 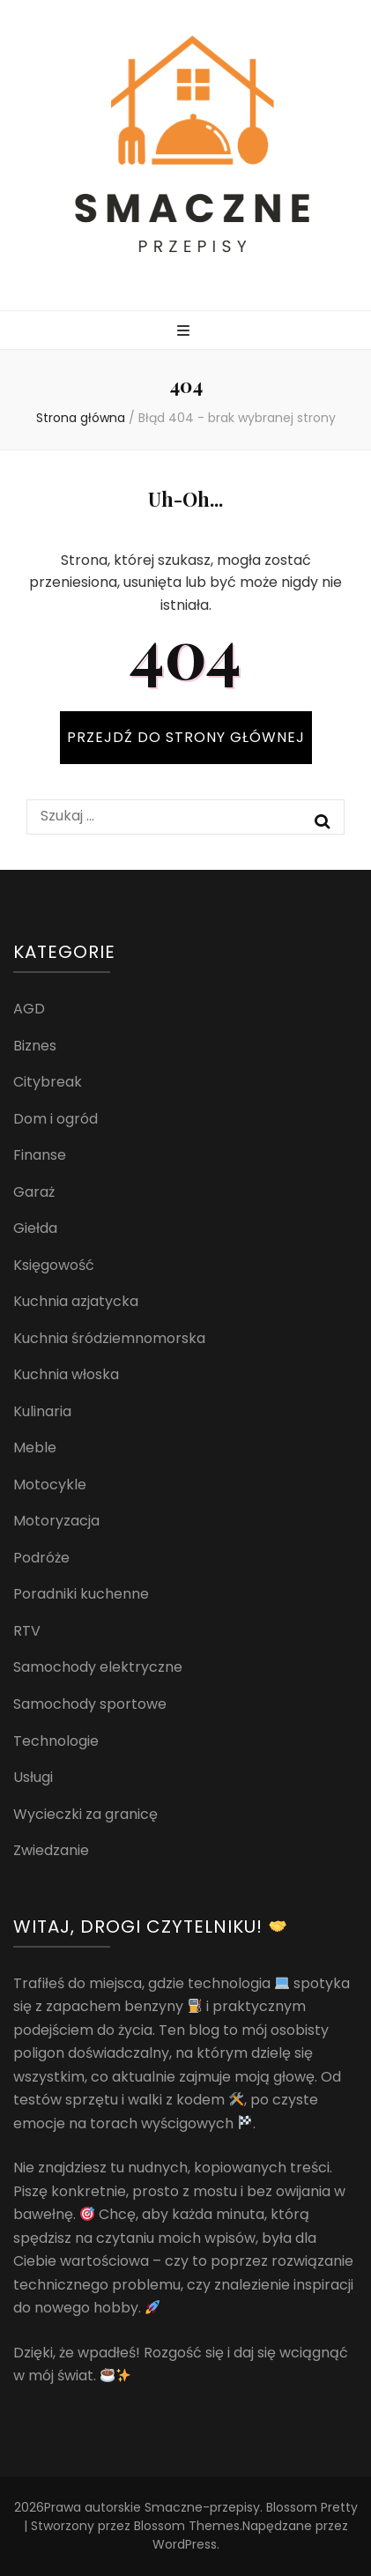 What do you see at coordinates (187, 2526) in the screenshot?
I see `Blossom Themes` at bounding box center [187, 2526].